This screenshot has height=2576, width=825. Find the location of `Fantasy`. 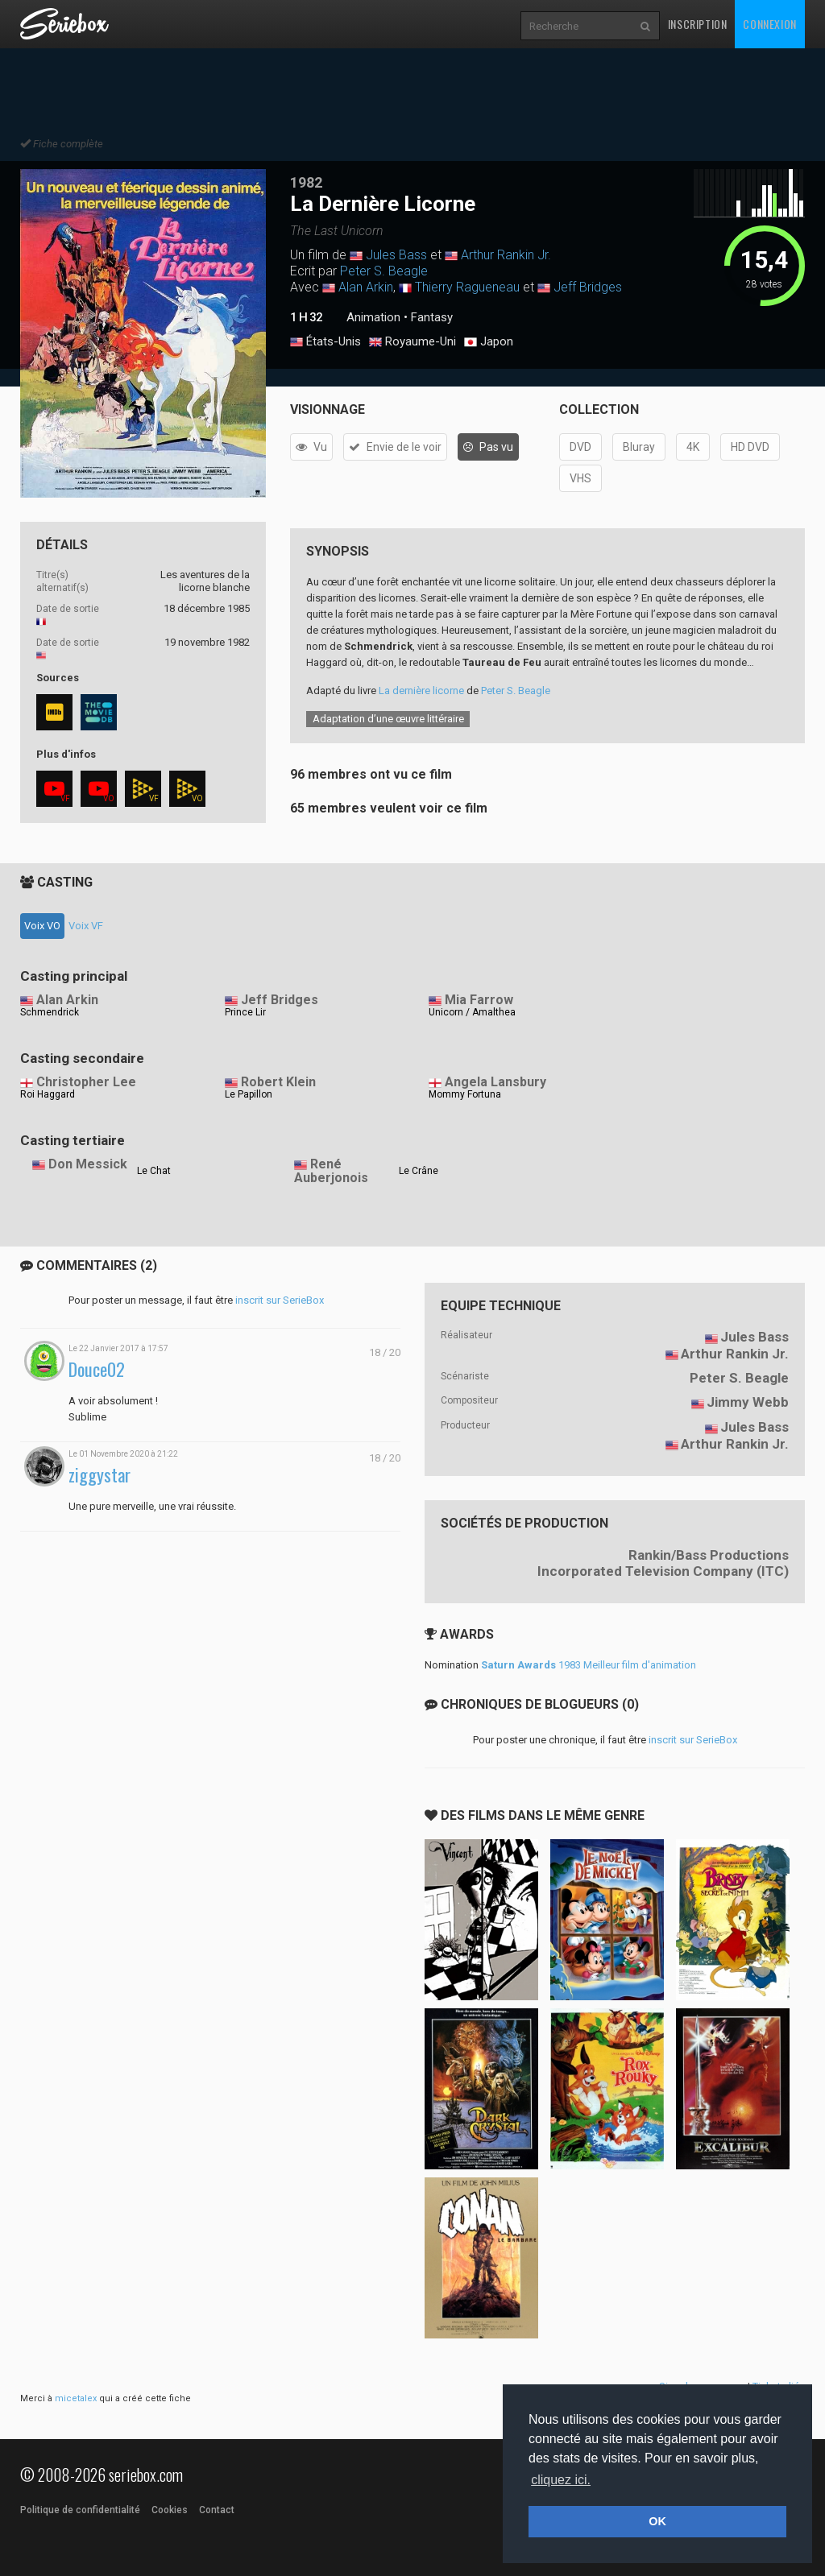

Fantasy is located at coordinates (432, 317).